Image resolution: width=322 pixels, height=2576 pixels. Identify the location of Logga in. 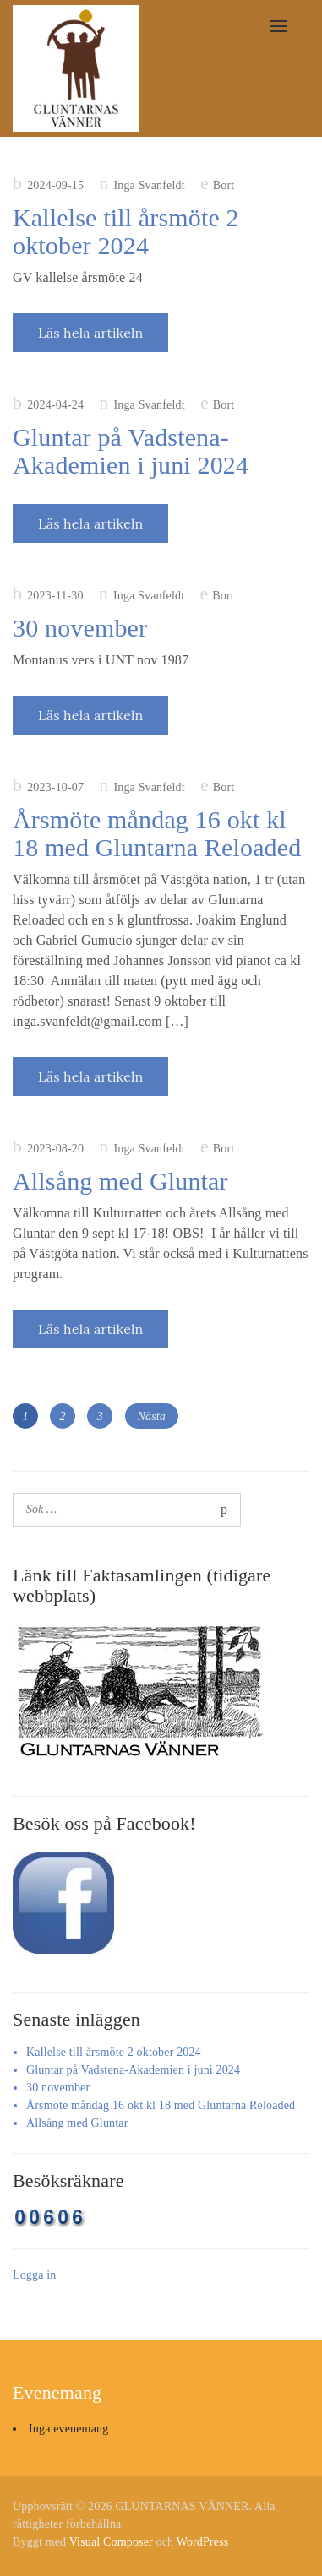
(34, 2275).